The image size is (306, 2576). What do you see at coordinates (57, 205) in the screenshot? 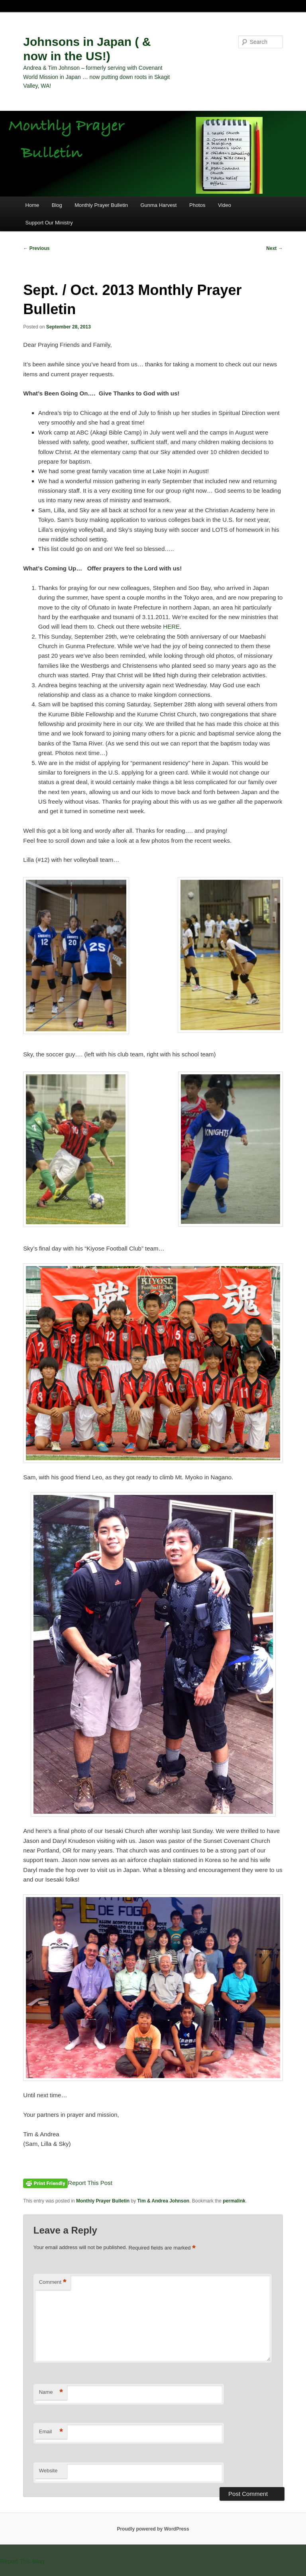
I see `Blog` at bounding box center [57, 205].